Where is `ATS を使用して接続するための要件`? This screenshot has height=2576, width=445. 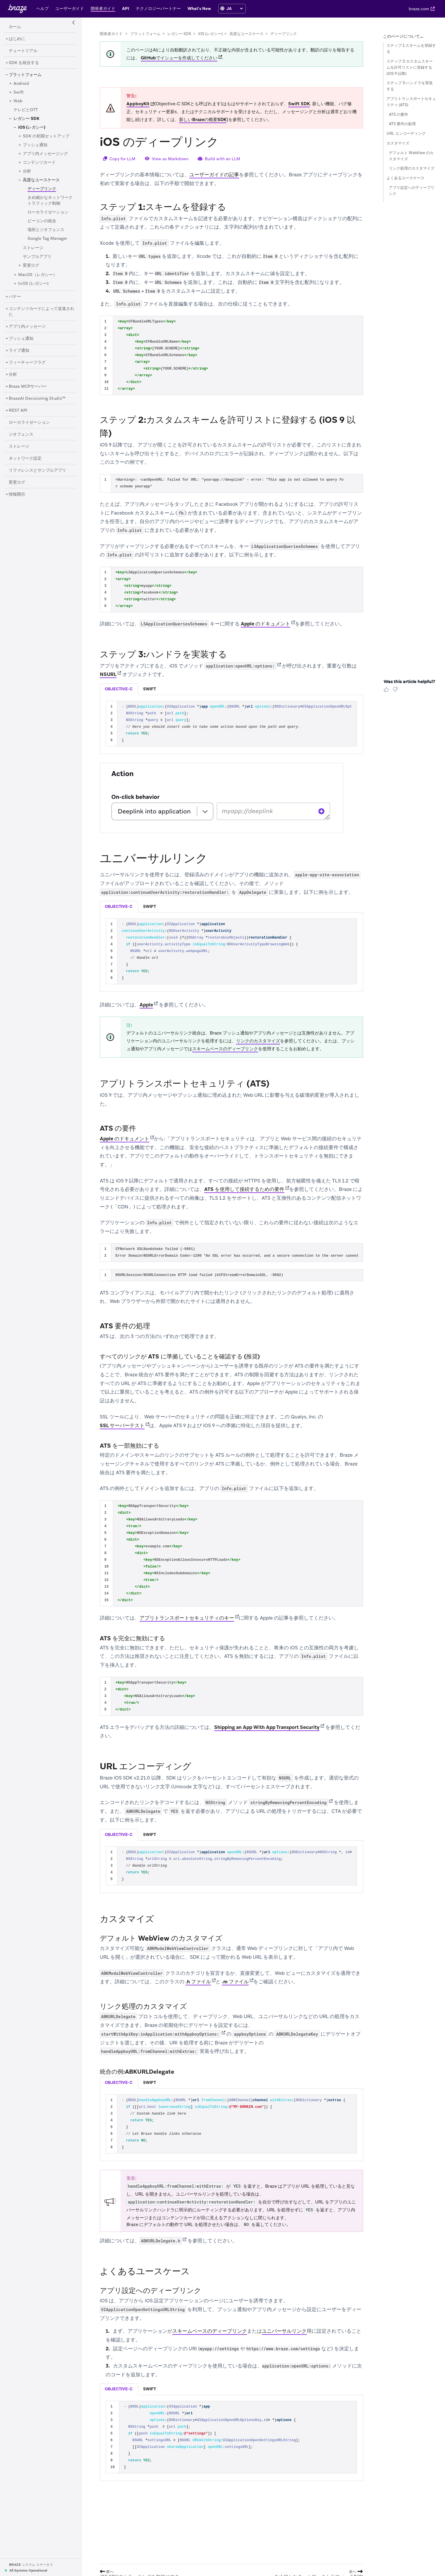 ATS を使用して接続するための要件 is located at coordinates (244, 1189).